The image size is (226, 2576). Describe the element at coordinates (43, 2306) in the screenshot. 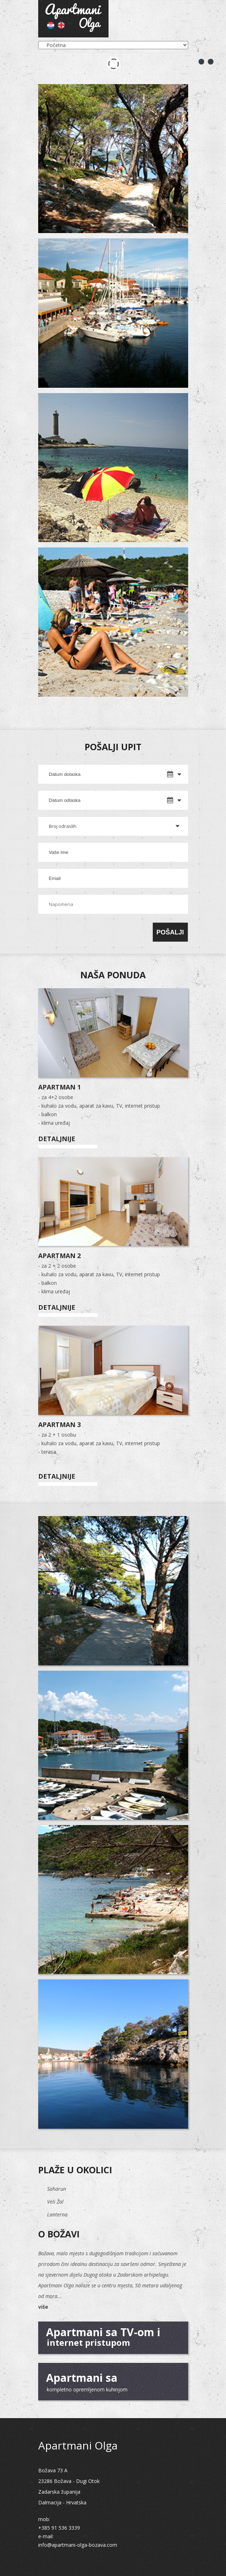

I see `više` at that location.